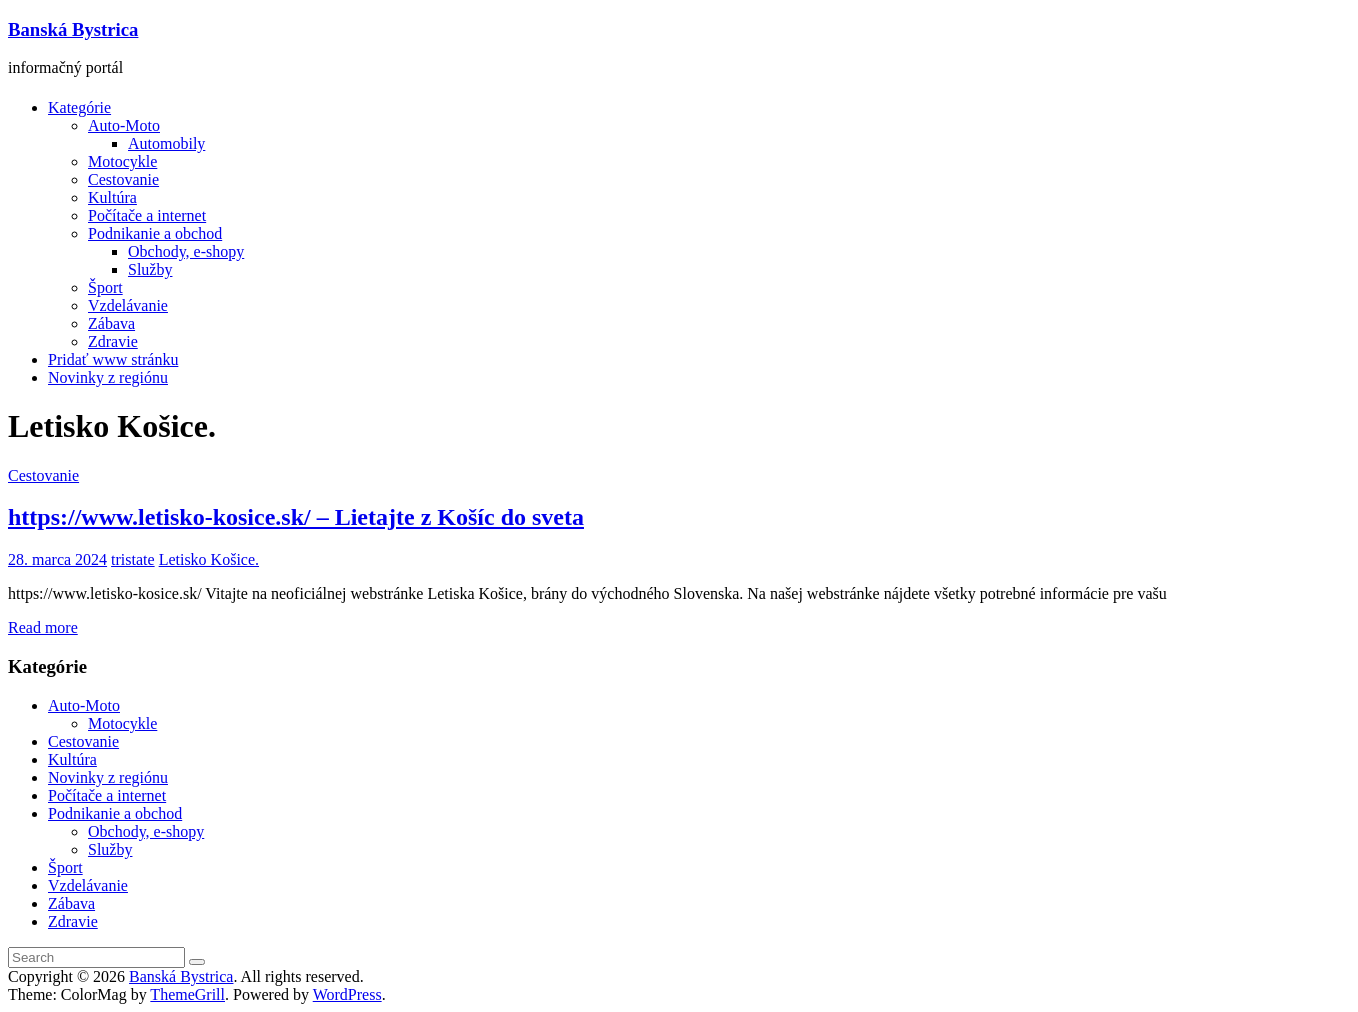 This screenshot has height=1012, width=1358. Describe the element at coordinates (155, 233) in the screenshot. I see `Podnikanie a obchod` at that location.